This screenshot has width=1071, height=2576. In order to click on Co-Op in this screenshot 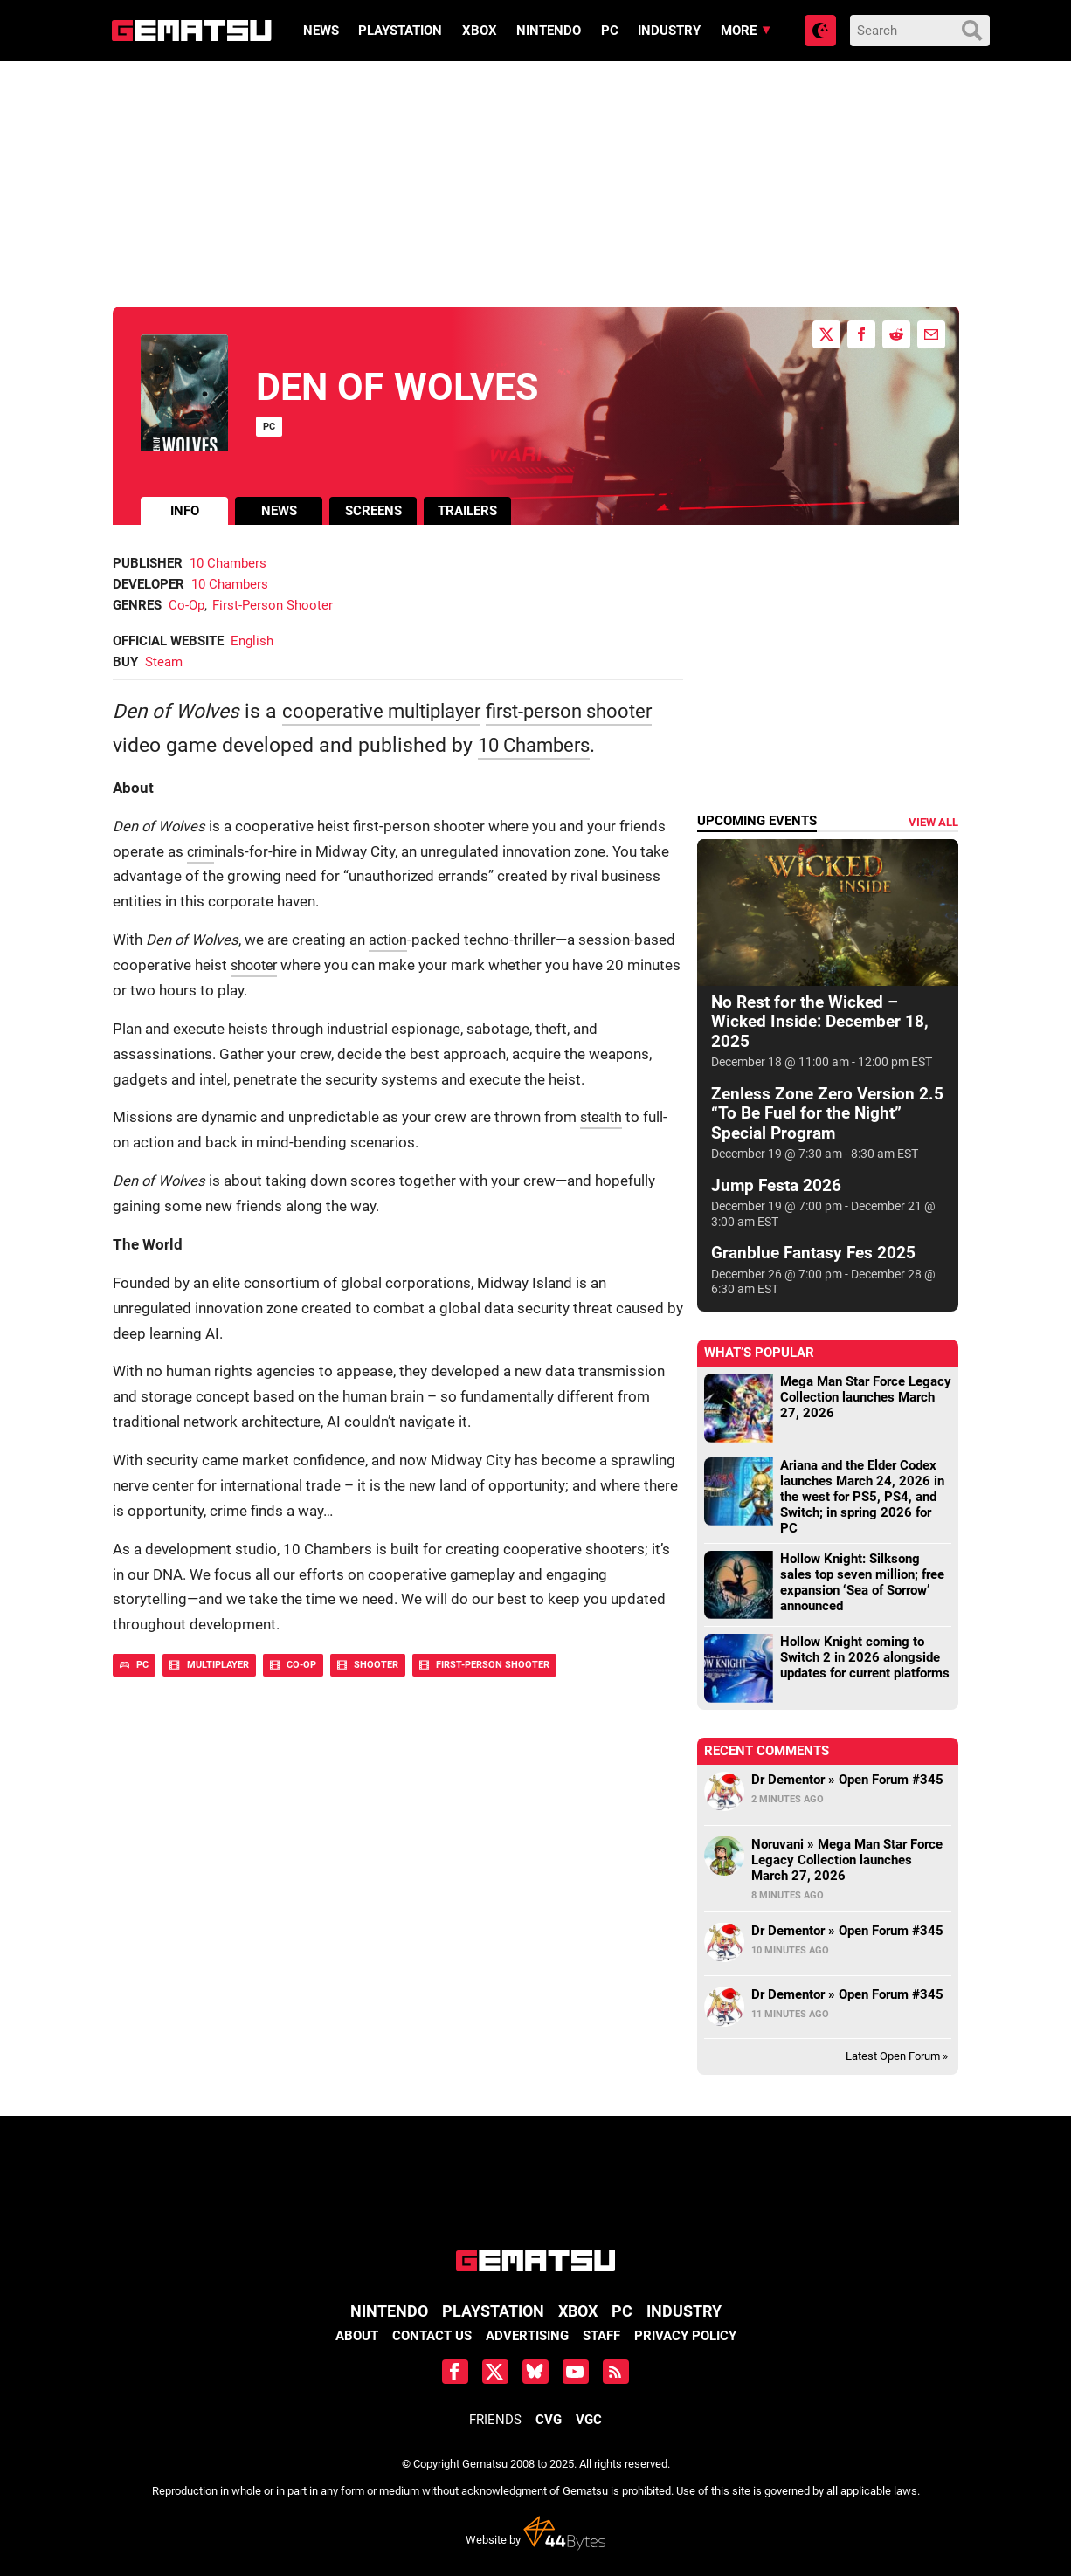, I will do `click(186, 605)`.